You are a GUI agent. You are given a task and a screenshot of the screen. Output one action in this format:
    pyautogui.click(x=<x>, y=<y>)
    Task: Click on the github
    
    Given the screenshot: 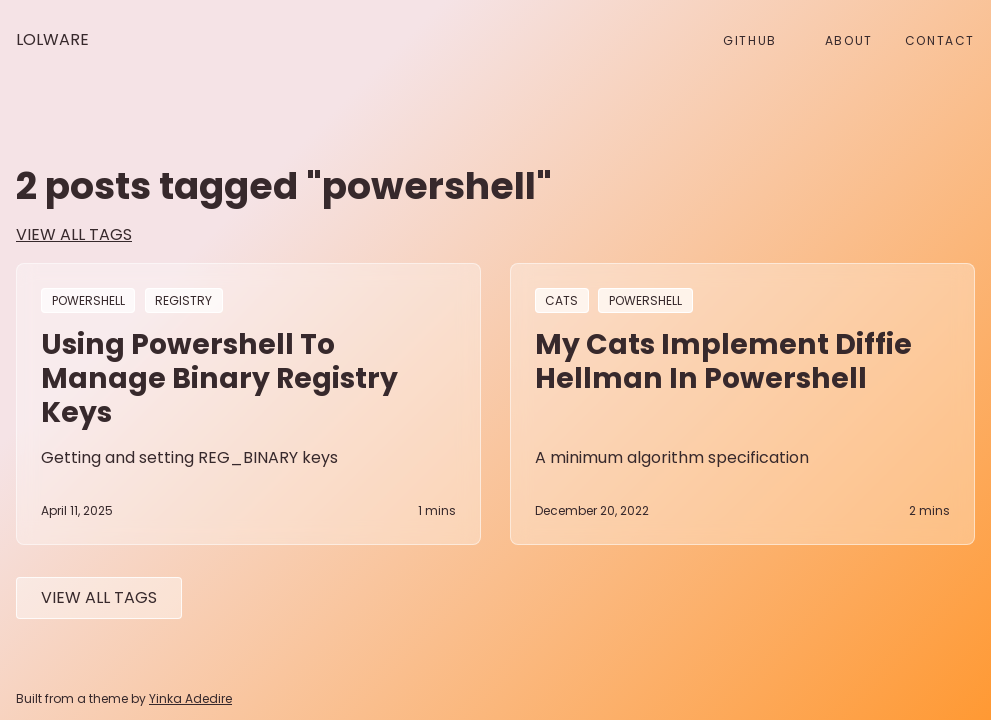 What is the action you would take?
    pyautogui.click(x=750, y=40)
    